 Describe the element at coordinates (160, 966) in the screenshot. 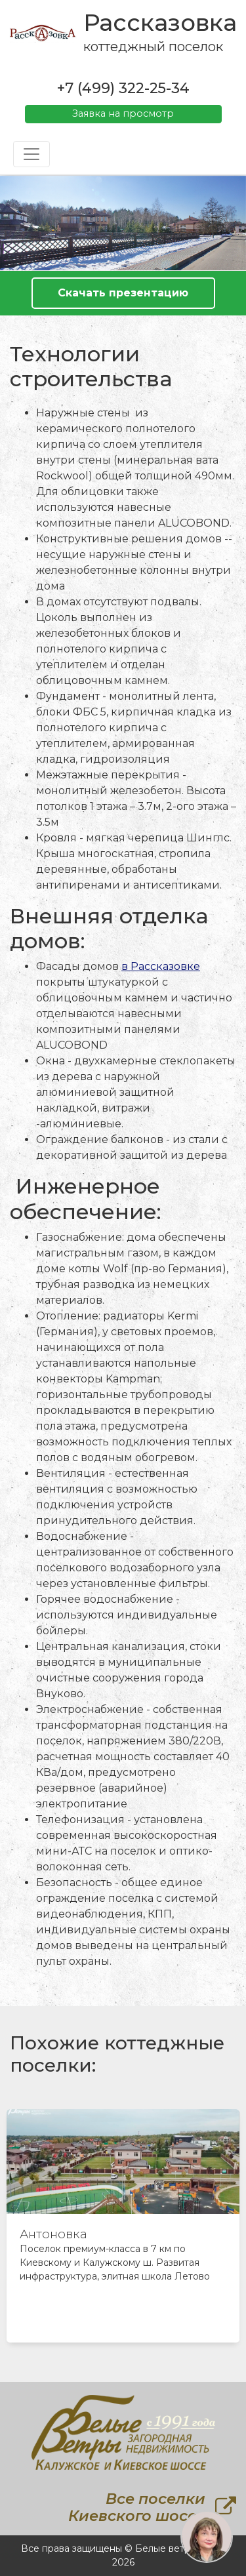

I see `в Рассказовке` at that location.